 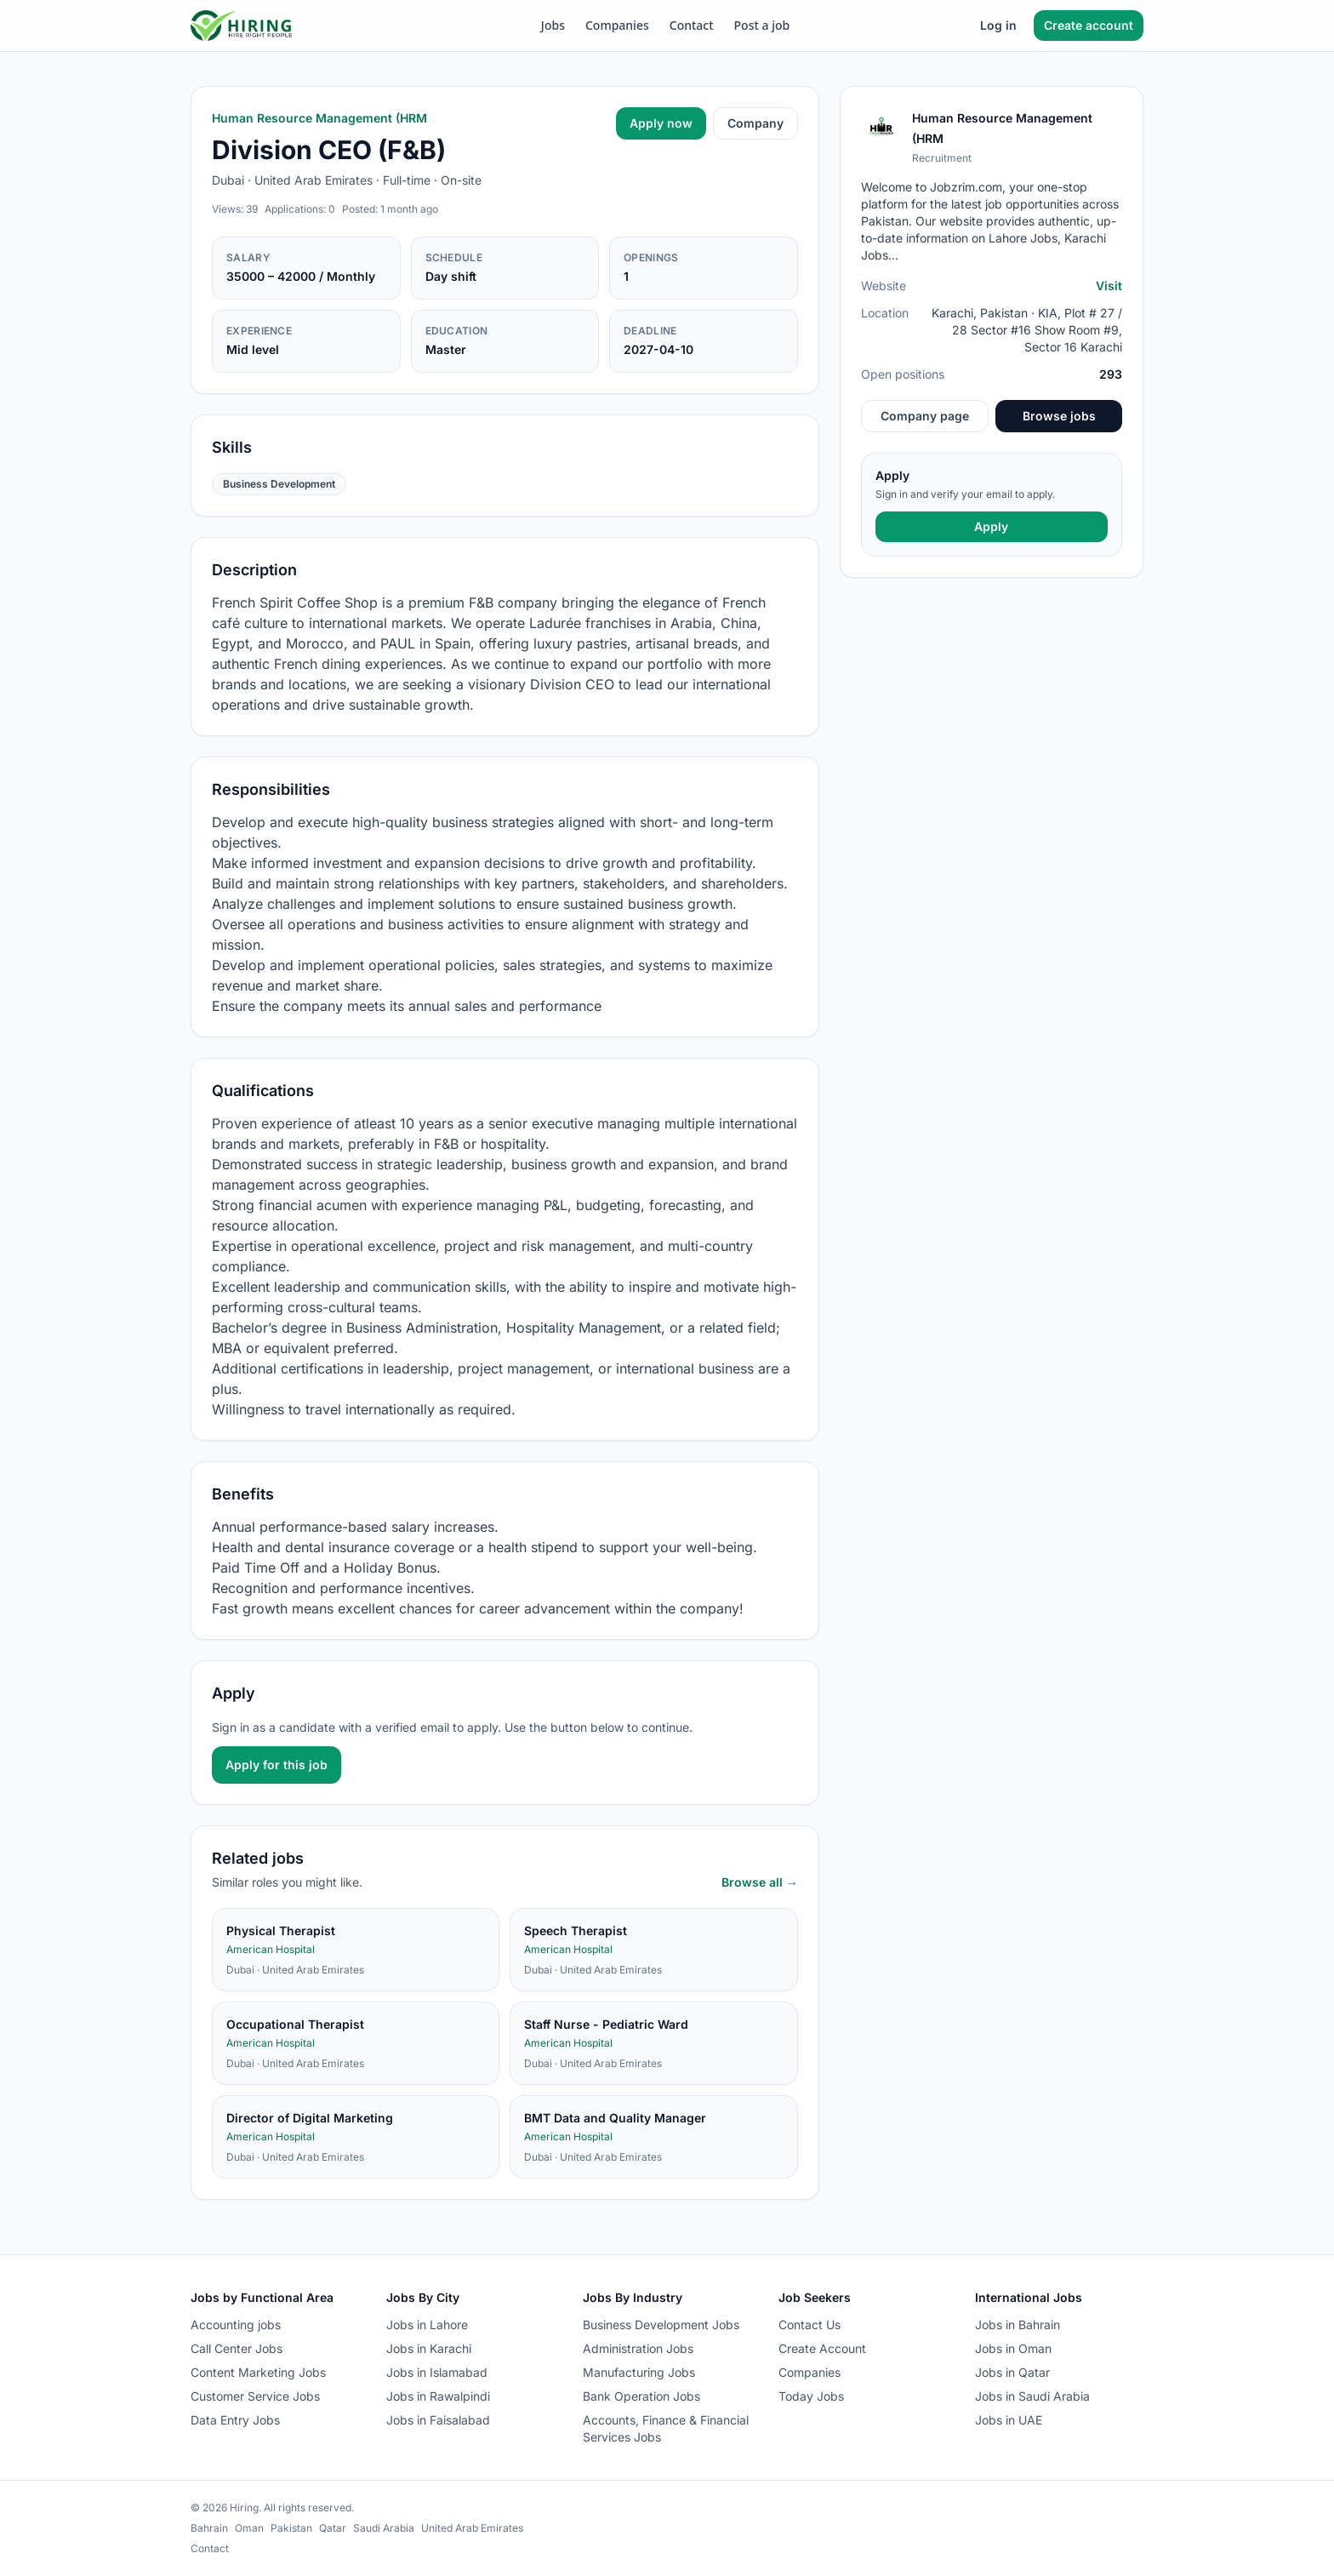 I want to click on Log in, so click(x=998, y=25).